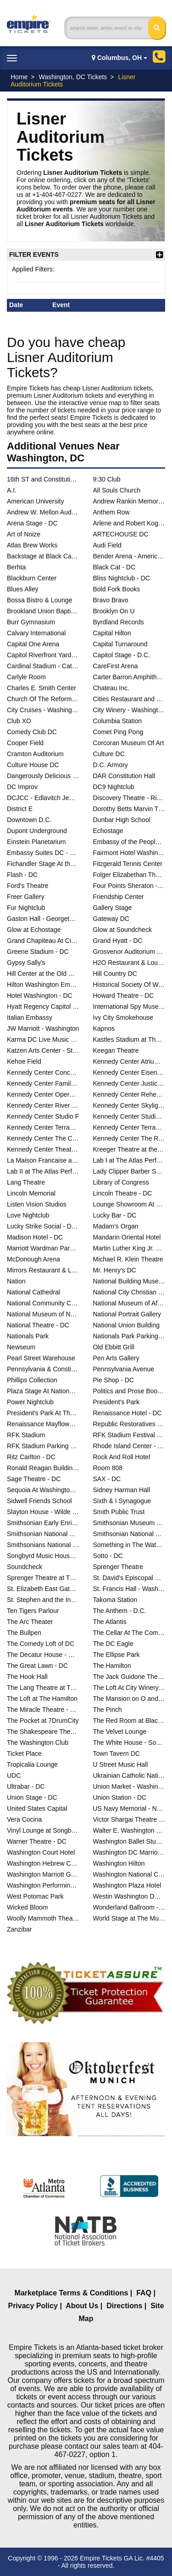  I want to click on Sixth & I Synagogue, so click(122, 1500).